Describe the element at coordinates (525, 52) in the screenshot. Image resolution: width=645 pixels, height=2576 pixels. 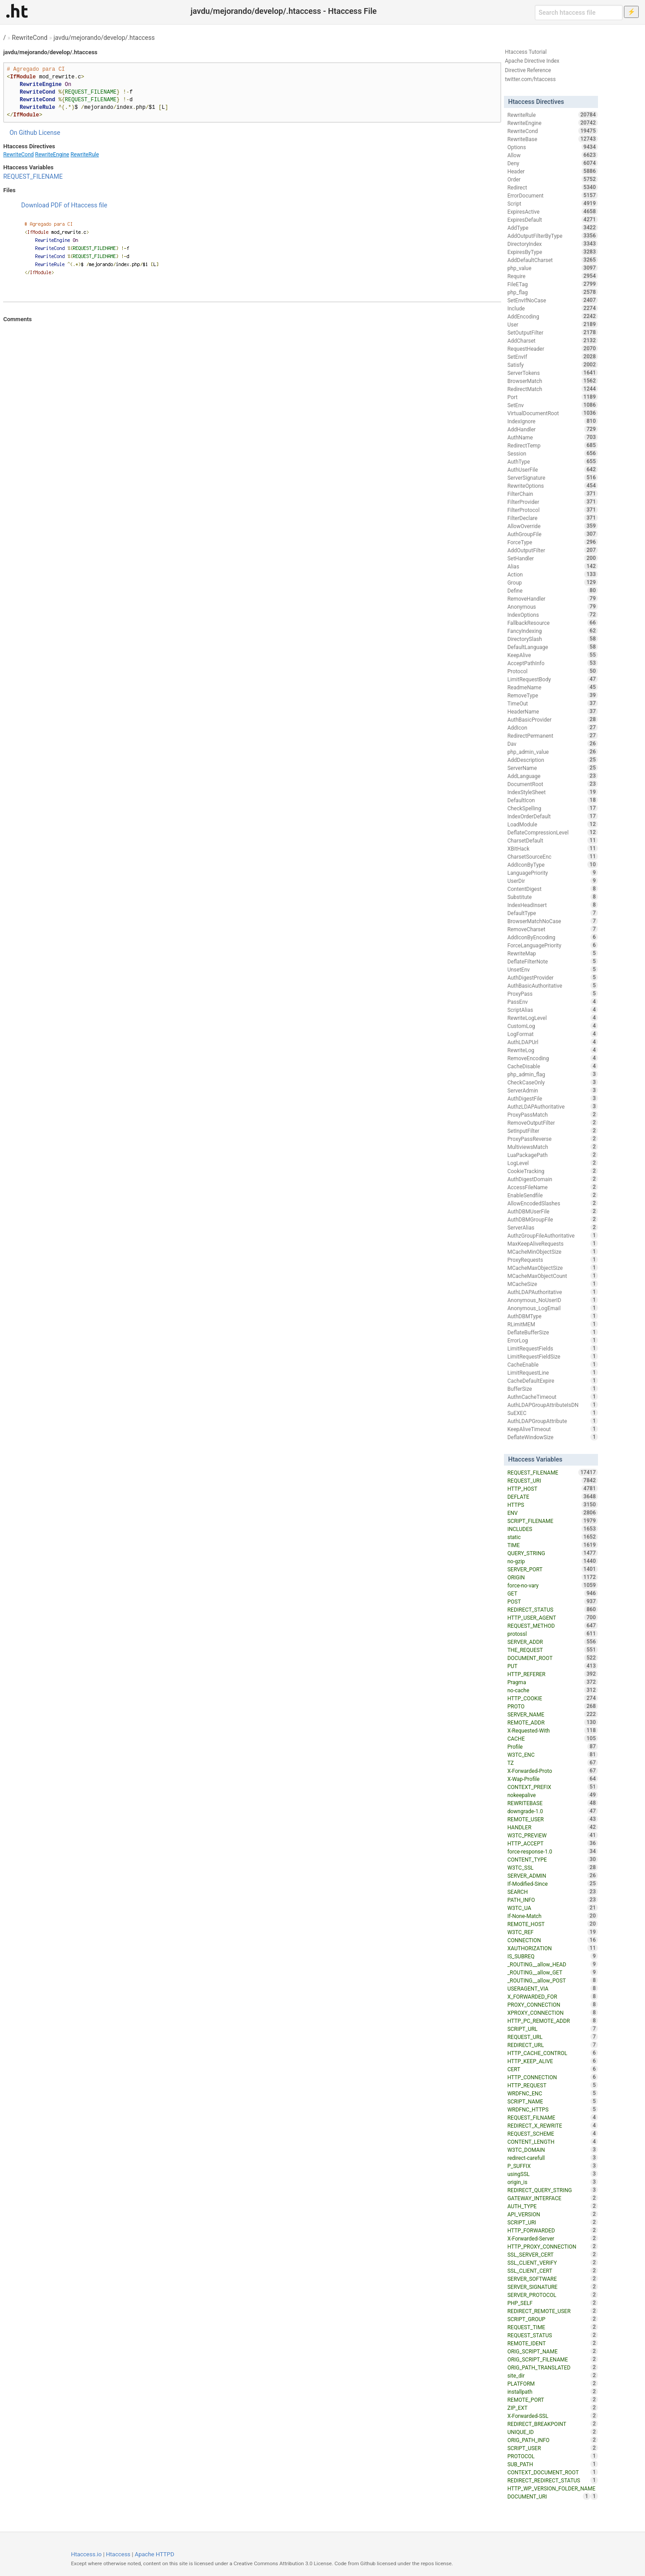
I see `Htaccess Tutorial` at that location.